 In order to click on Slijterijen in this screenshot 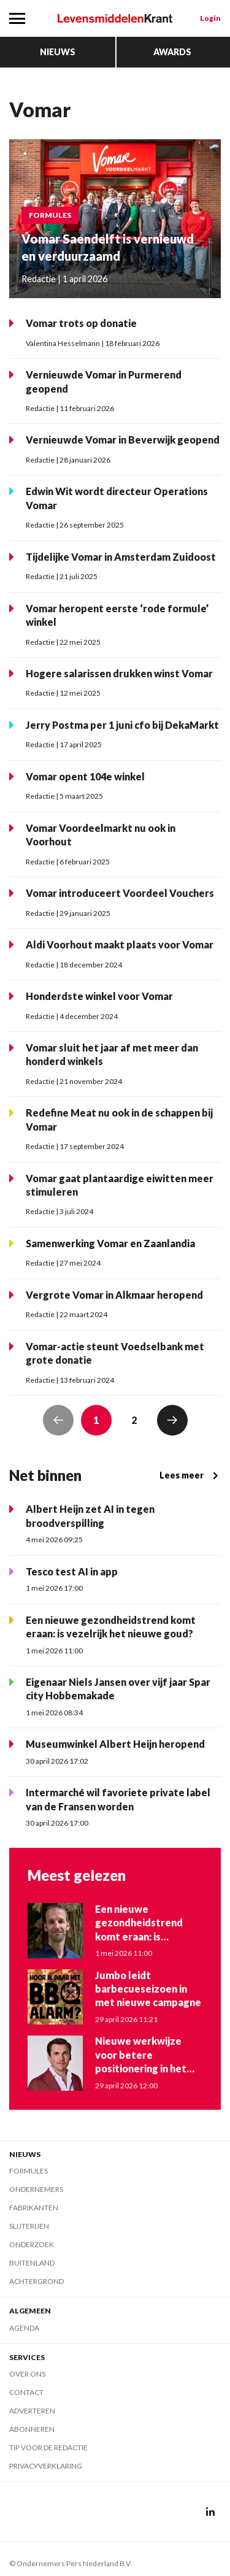, I will do `click(29, 2226)`.